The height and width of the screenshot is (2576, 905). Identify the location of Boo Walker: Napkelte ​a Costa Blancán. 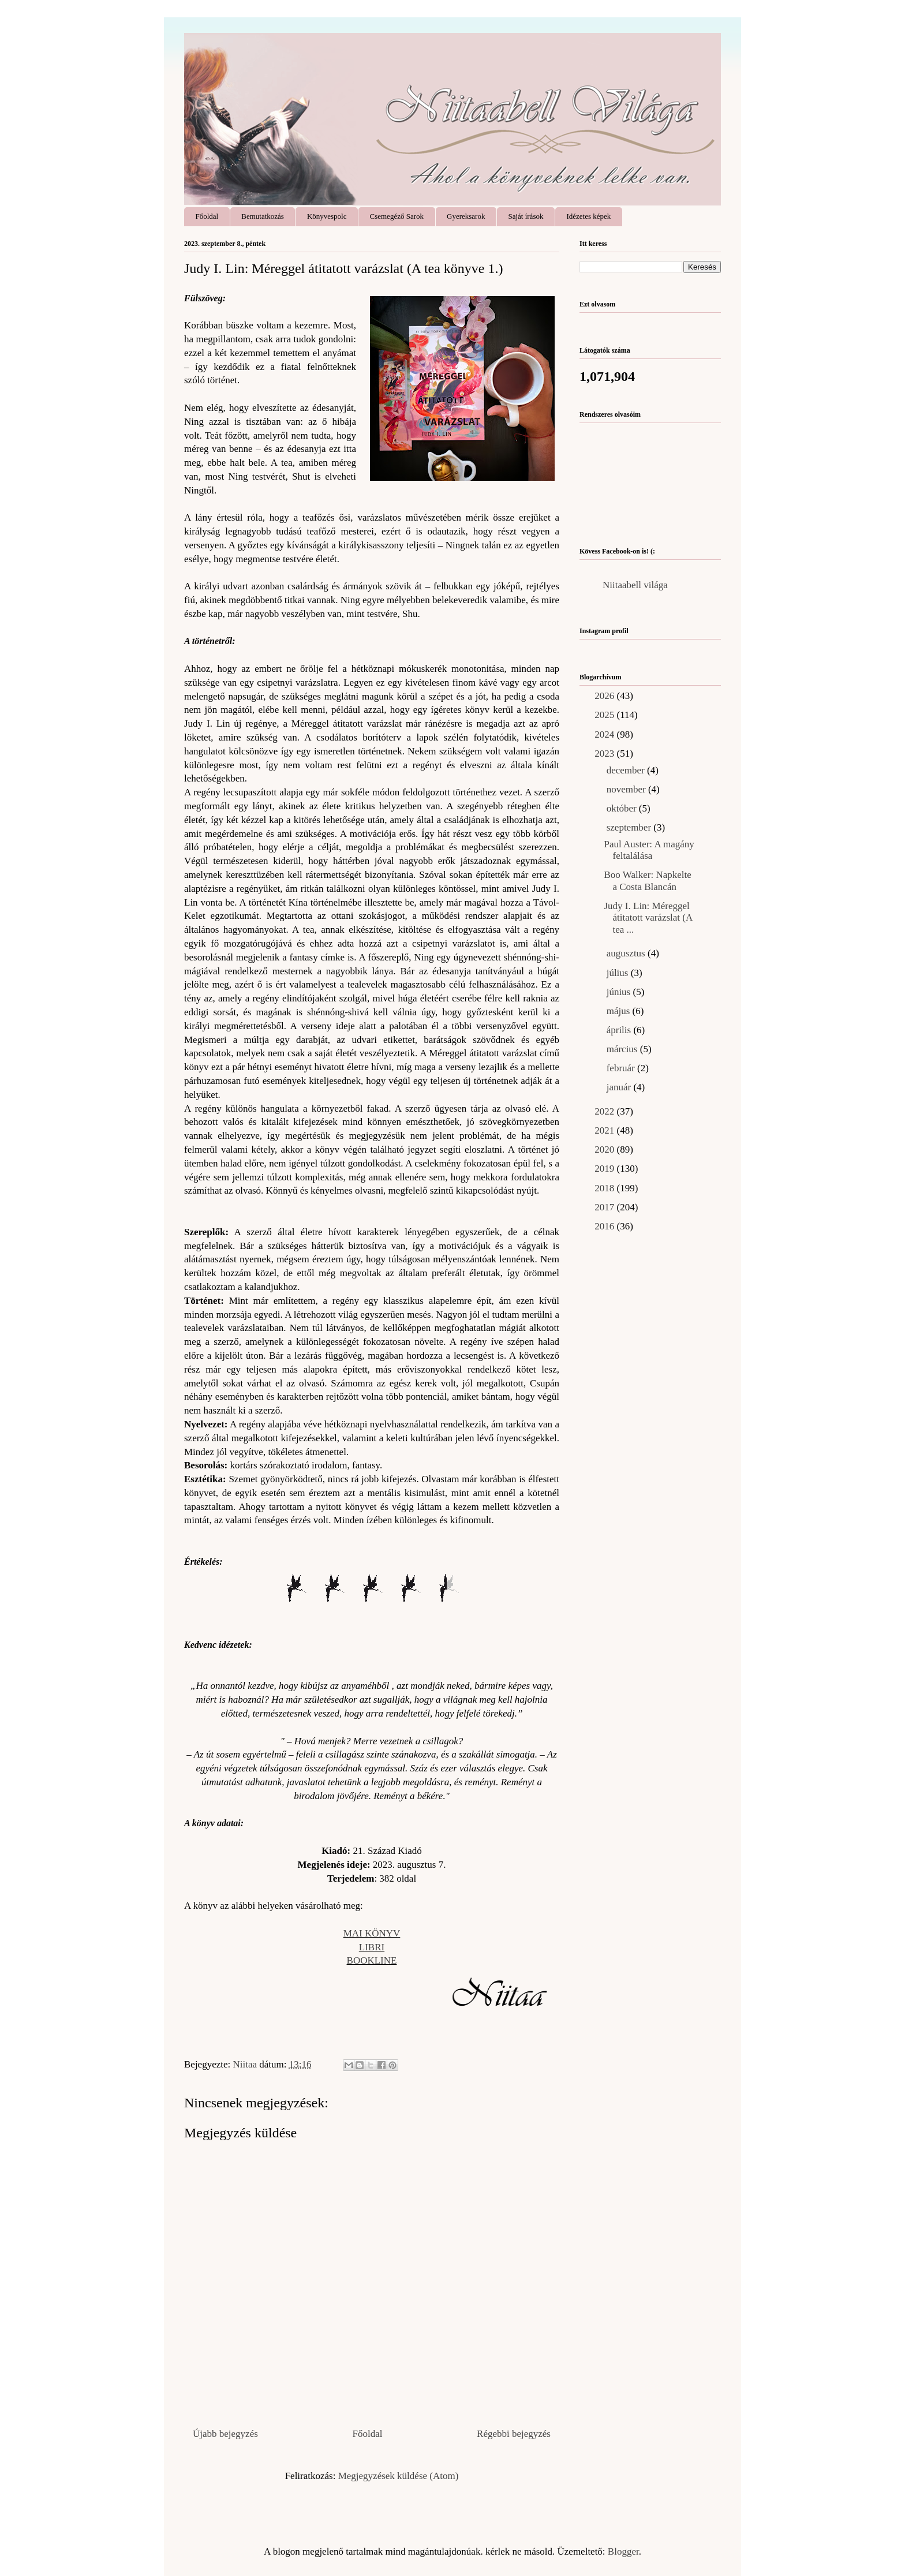
(649, 880).